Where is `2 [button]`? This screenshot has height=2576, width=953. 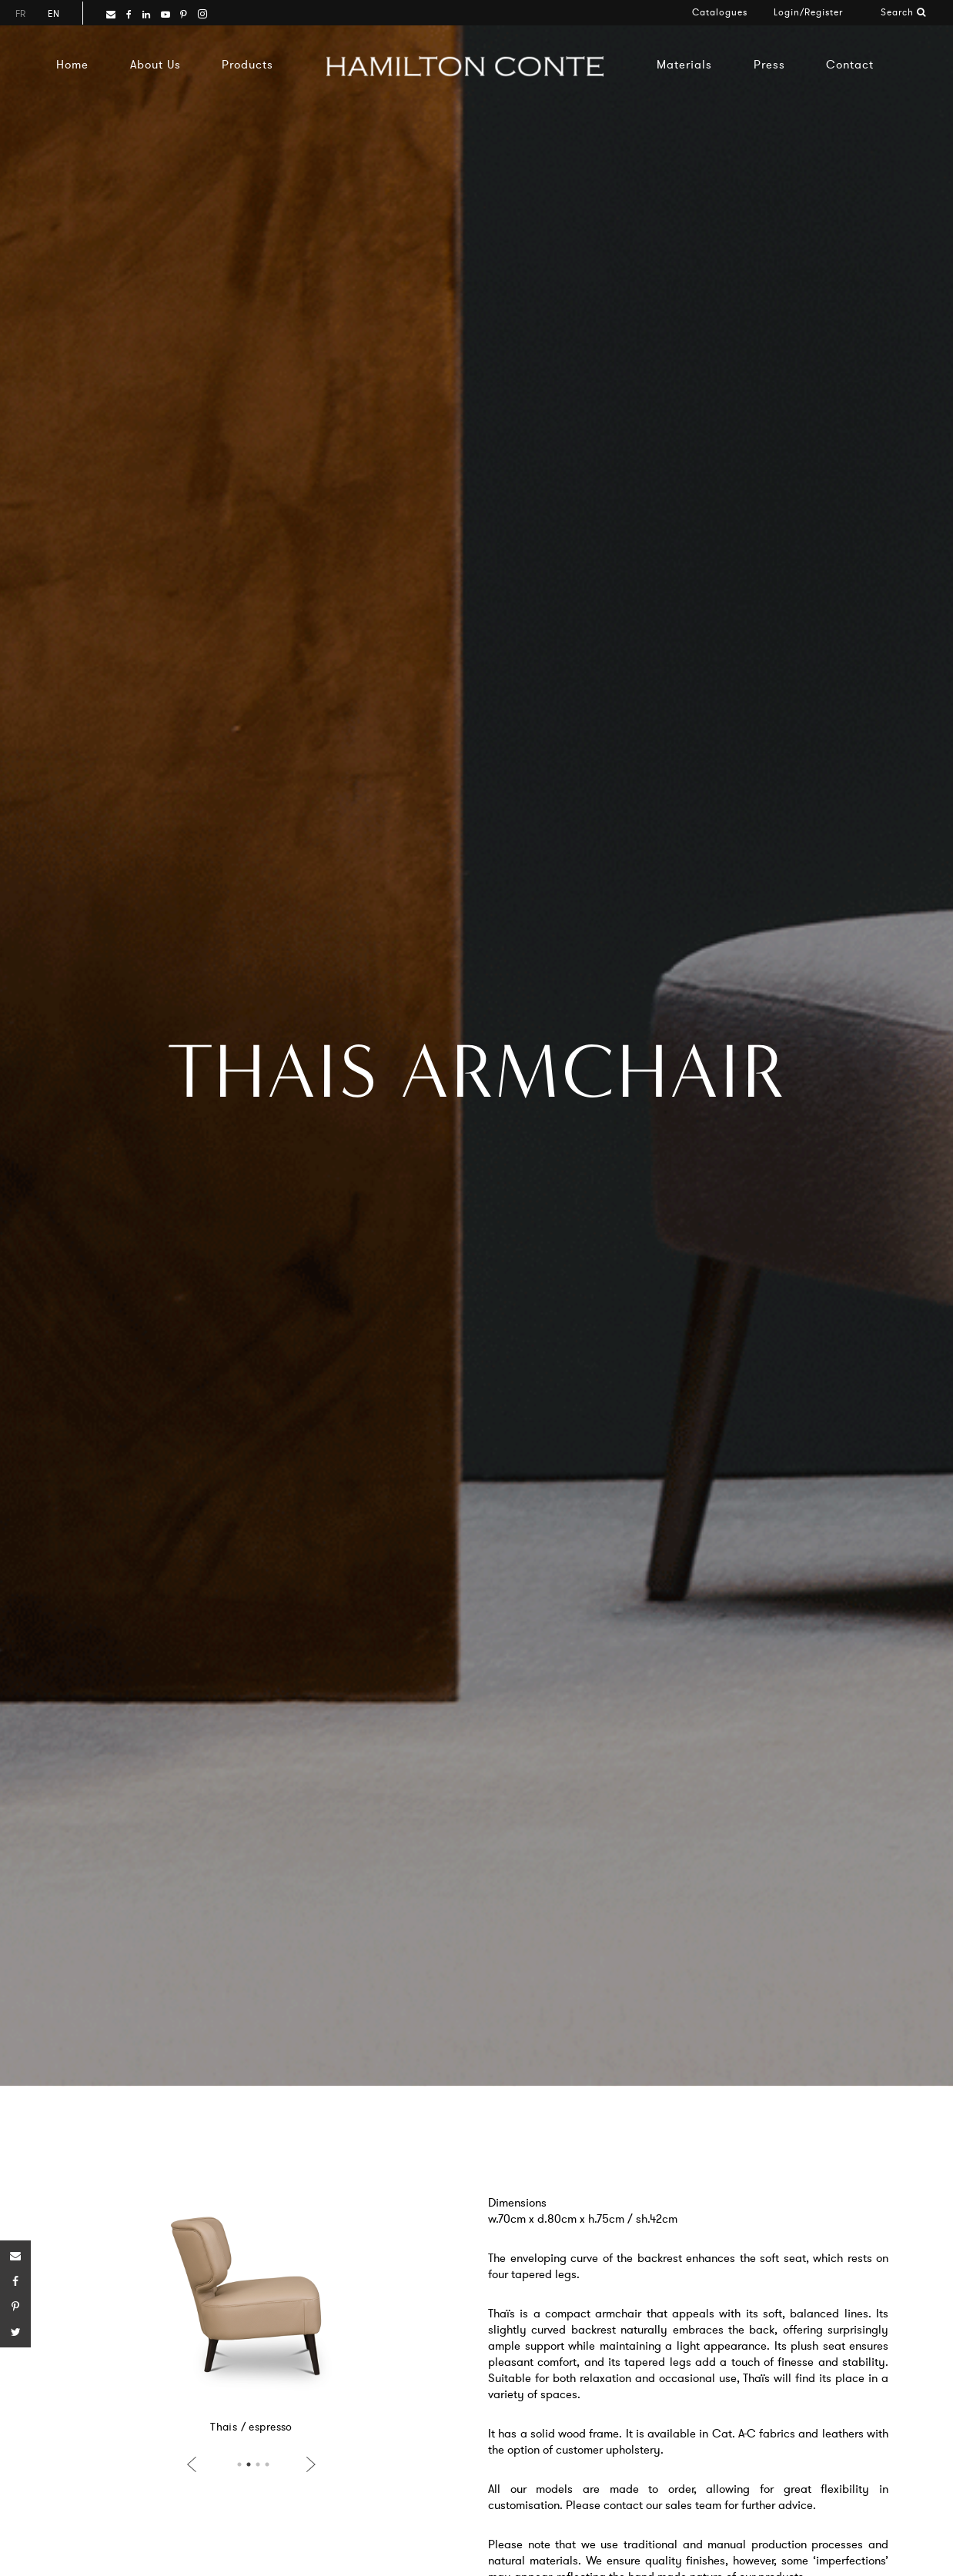 2 [button] is located at coordinates (248, 2464).